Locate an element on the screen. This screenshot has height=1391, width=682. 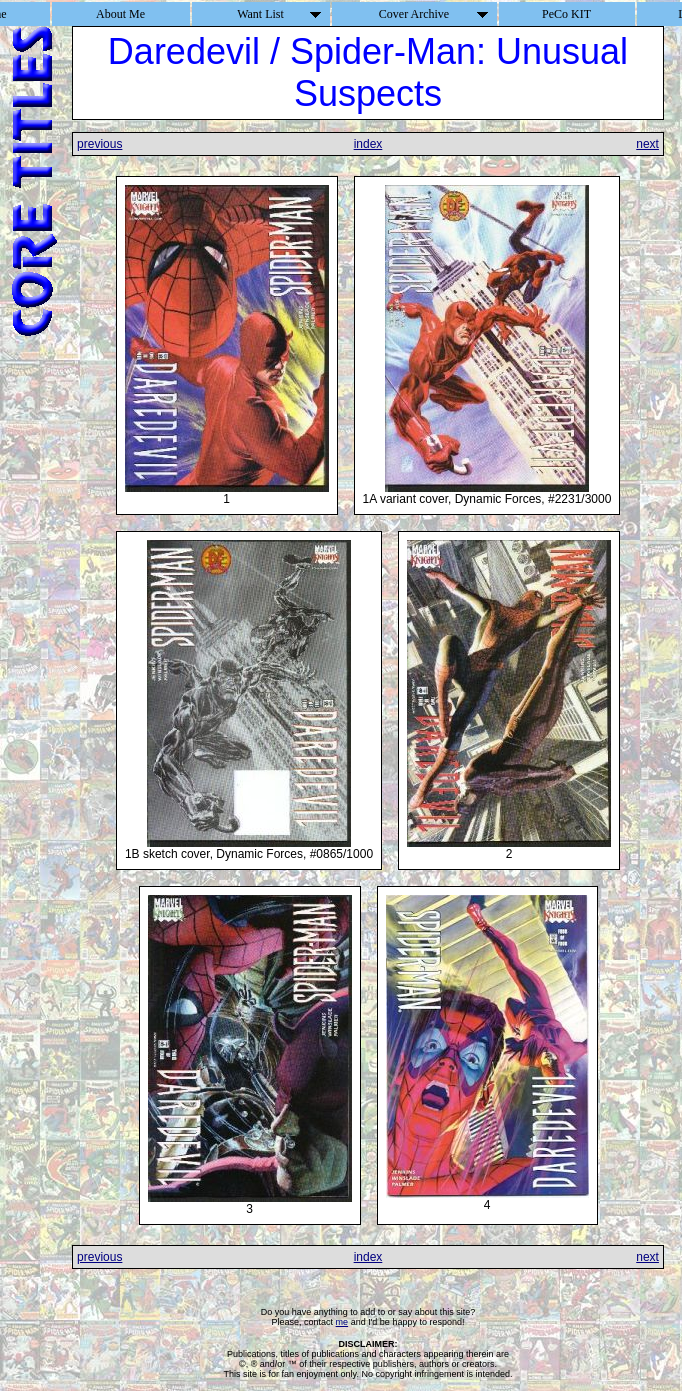
next is located at coordinates (647, 144).